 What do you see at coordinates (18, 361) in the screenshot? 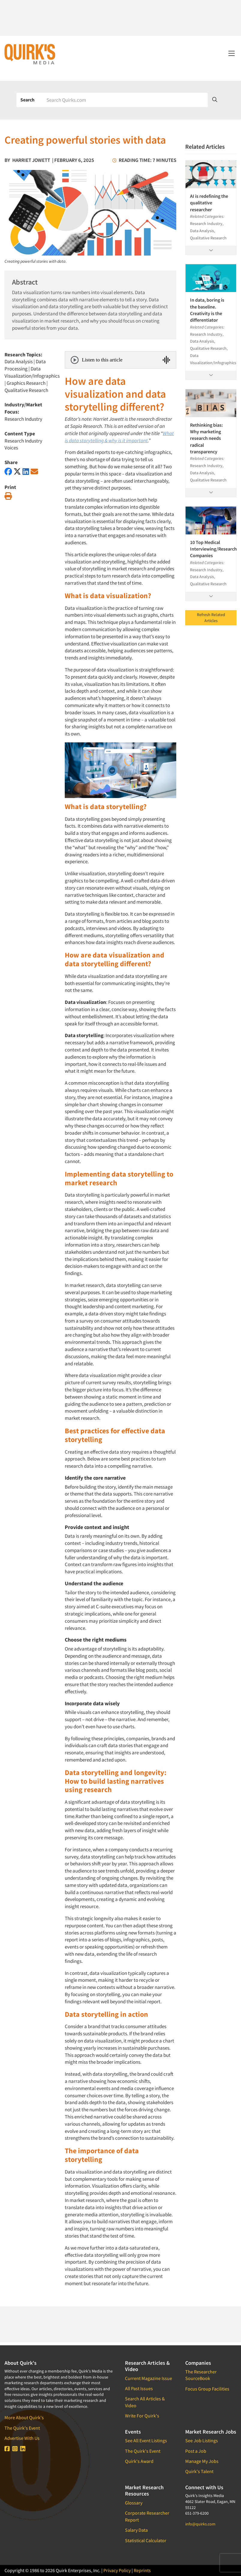
I see `Data Analysis` at bounding box center [18, 361].